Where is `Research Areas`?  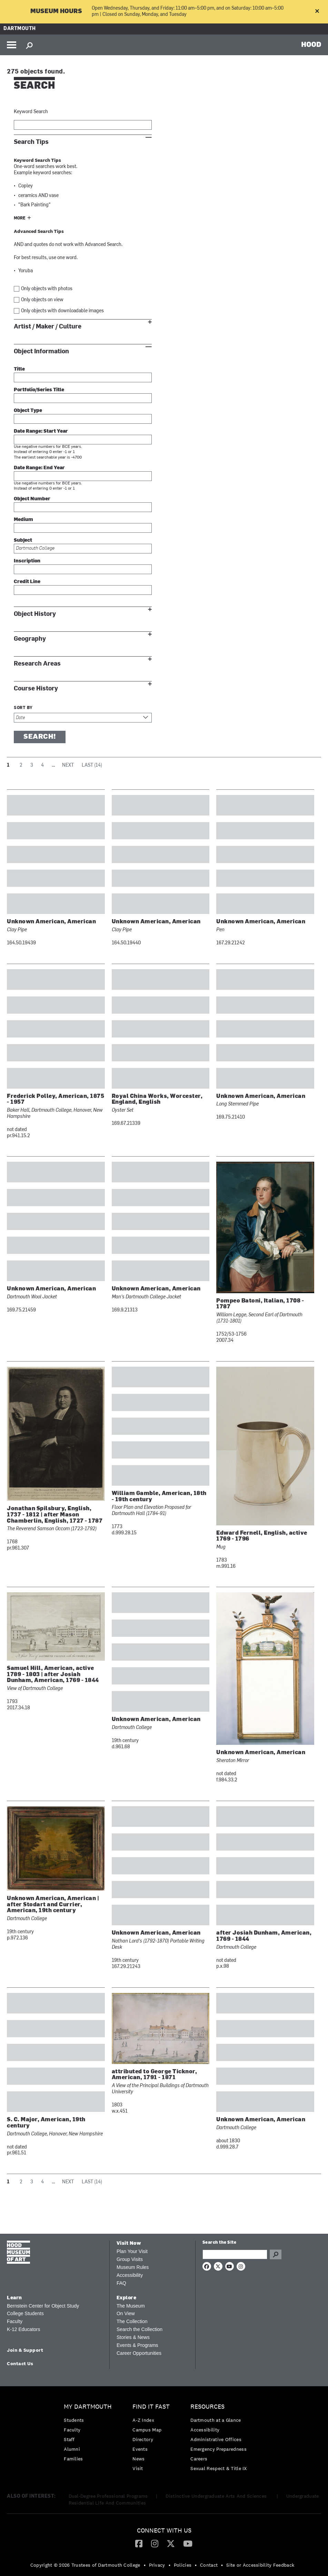 Research Areas is located at coordinates (37, 663).